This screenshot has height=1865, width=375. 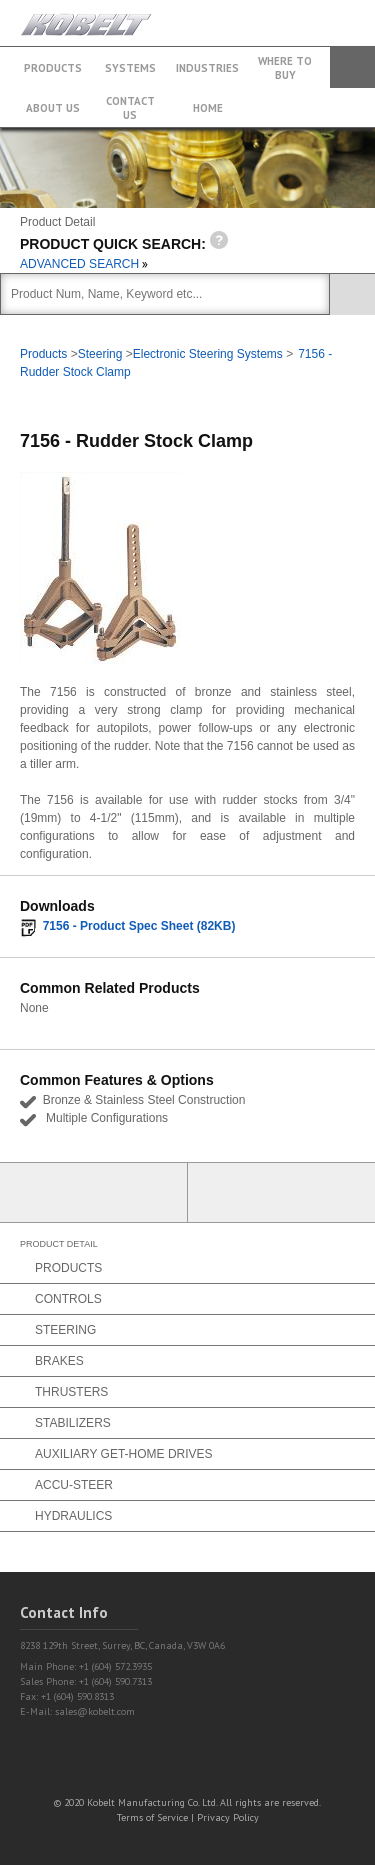 I want to click on +1 (604) 572.3935, so click(x=309, y=13).